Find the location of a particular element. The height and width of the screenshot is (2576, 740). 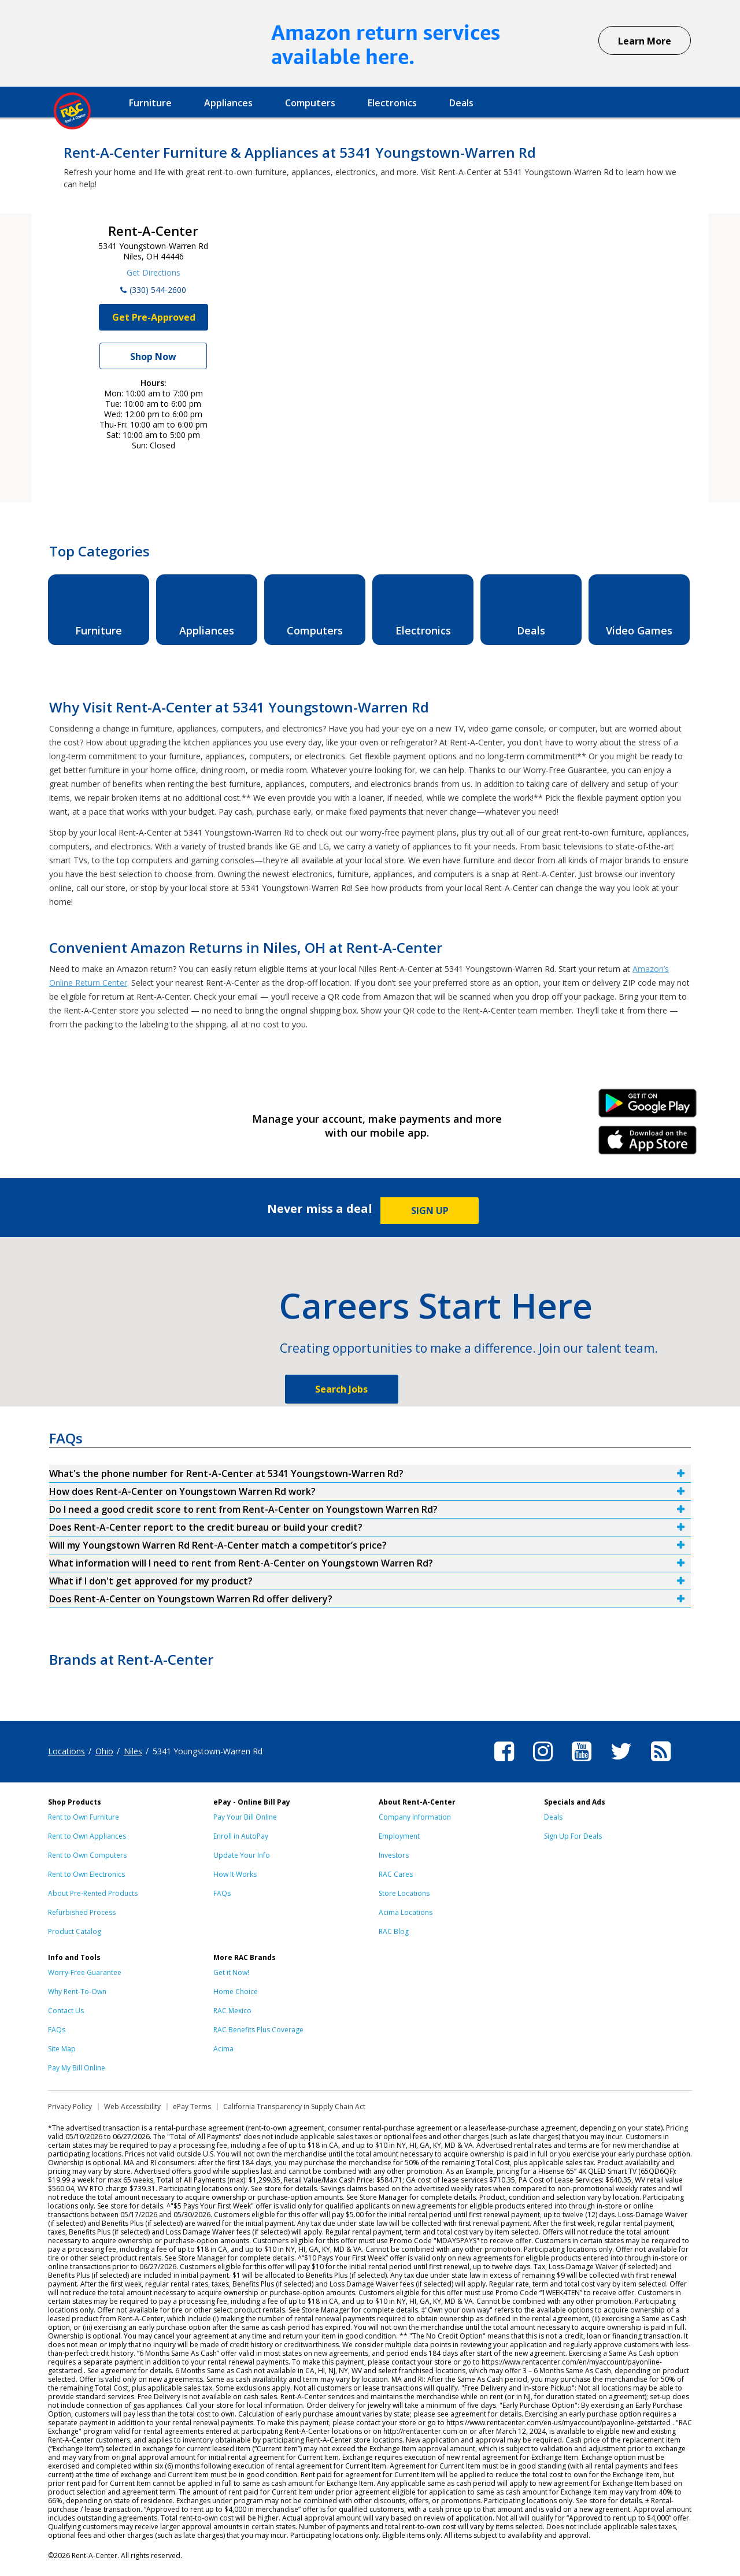

Rent to Own Electronics is located at coordinates (86, 1874).